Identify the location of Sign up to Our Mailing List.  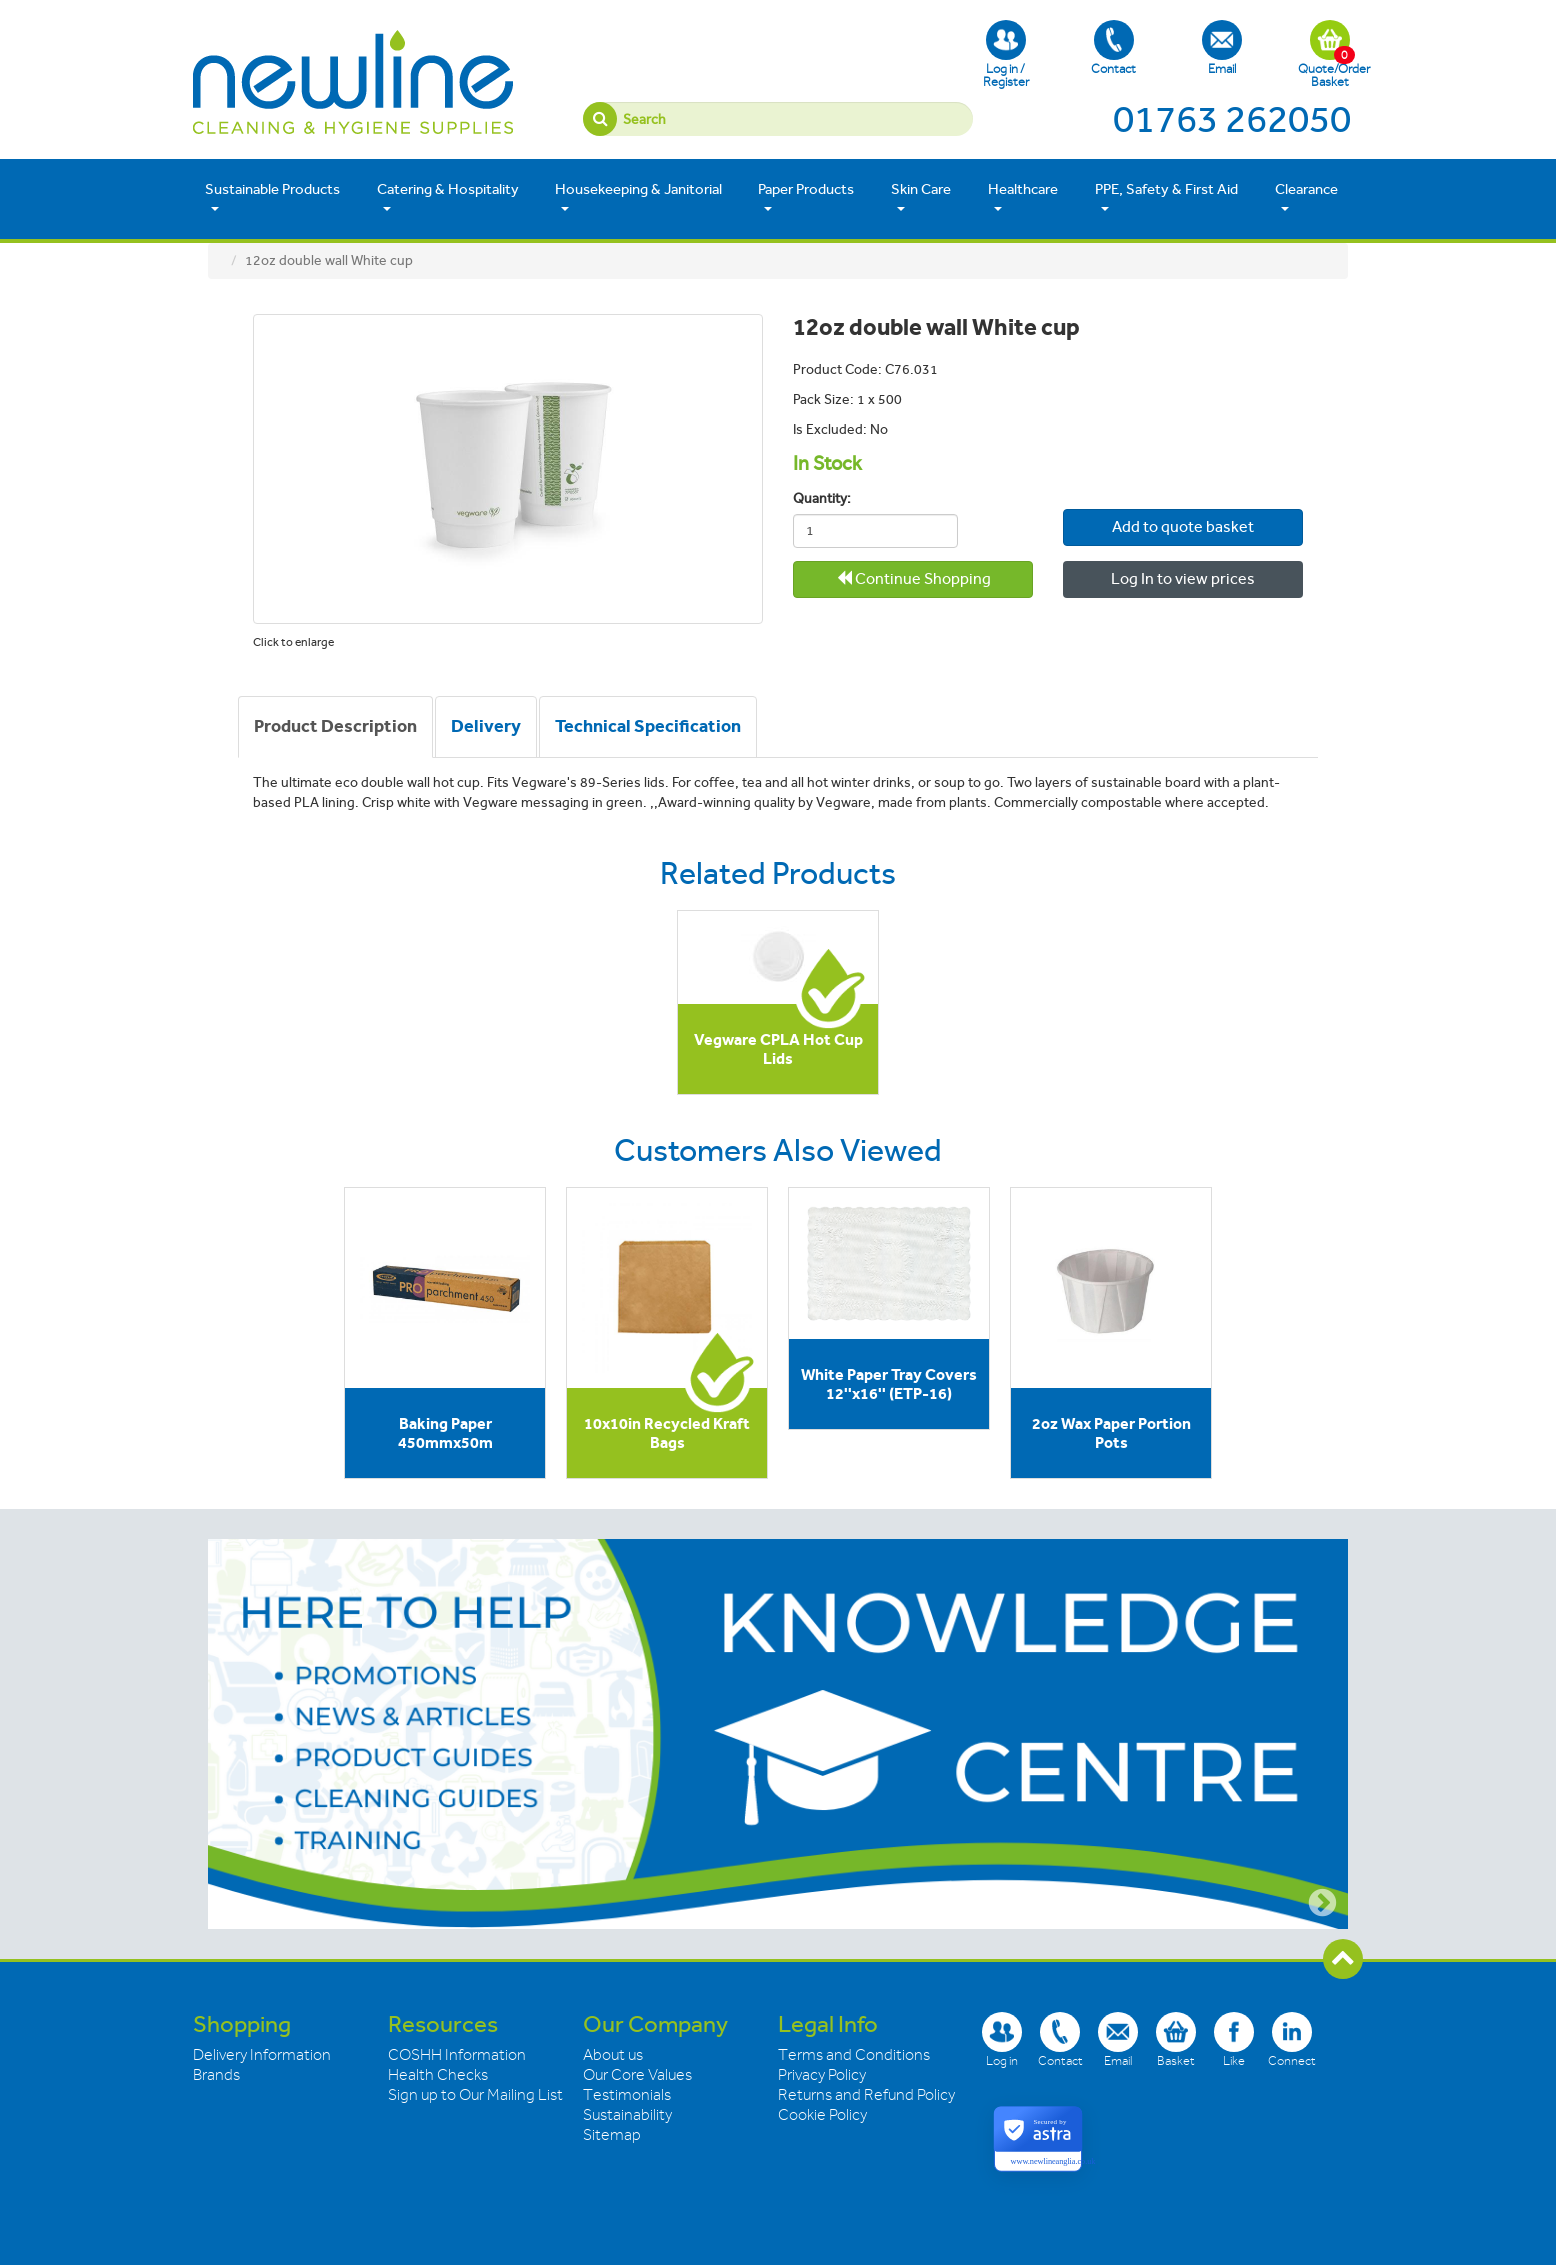
(475, 2095).